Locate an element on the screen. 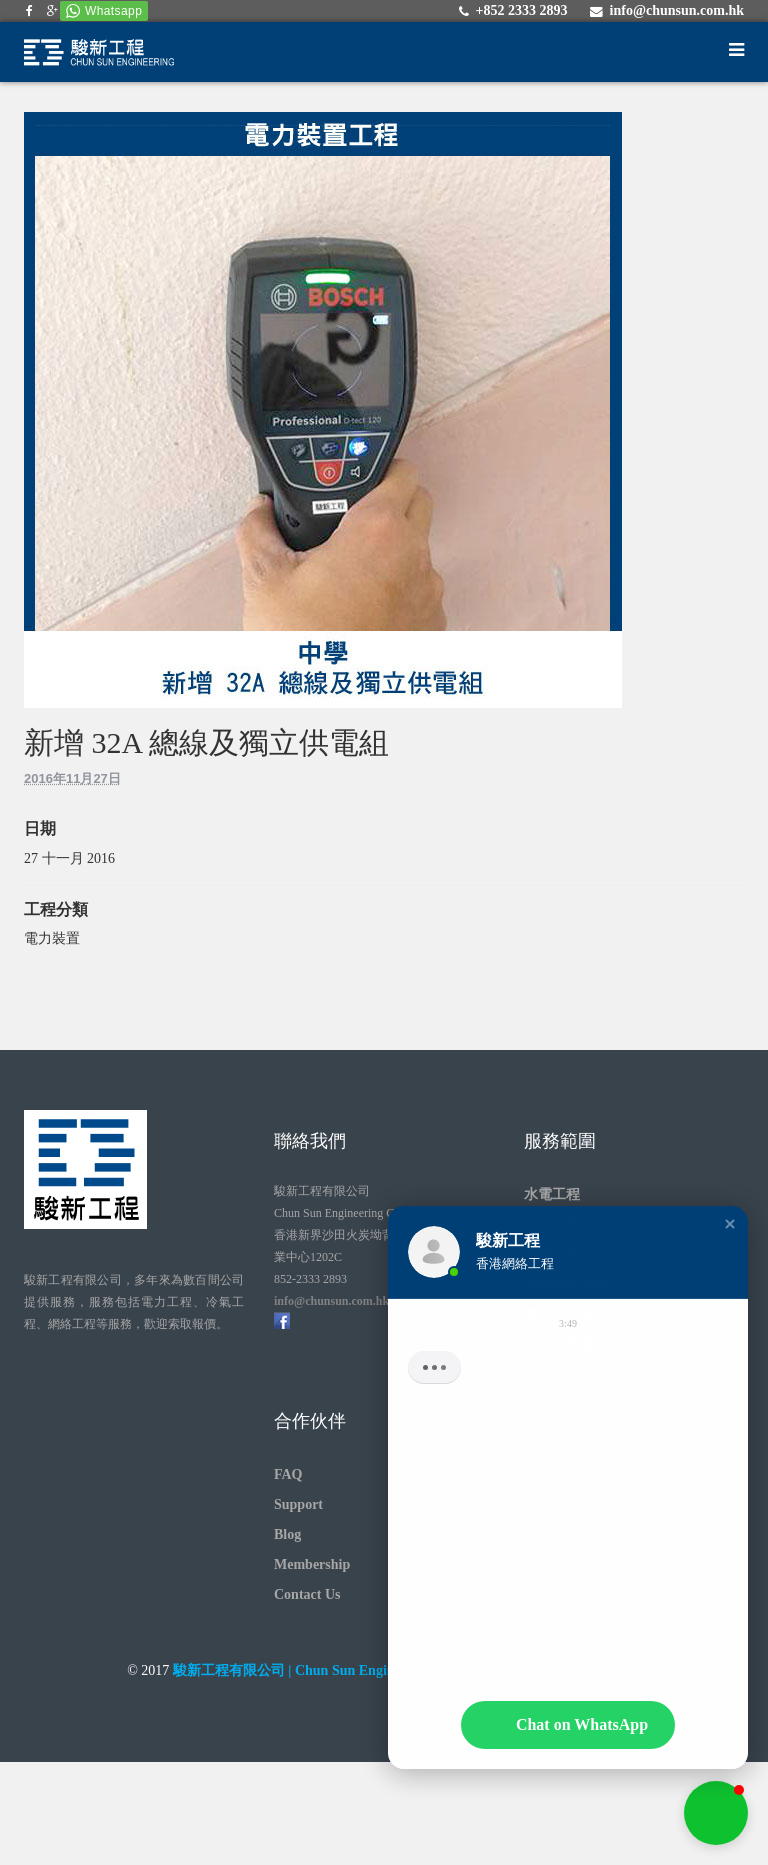 The height and width of the screenshot is (1865, 768). [button] is located at coordinates (730, 1237).